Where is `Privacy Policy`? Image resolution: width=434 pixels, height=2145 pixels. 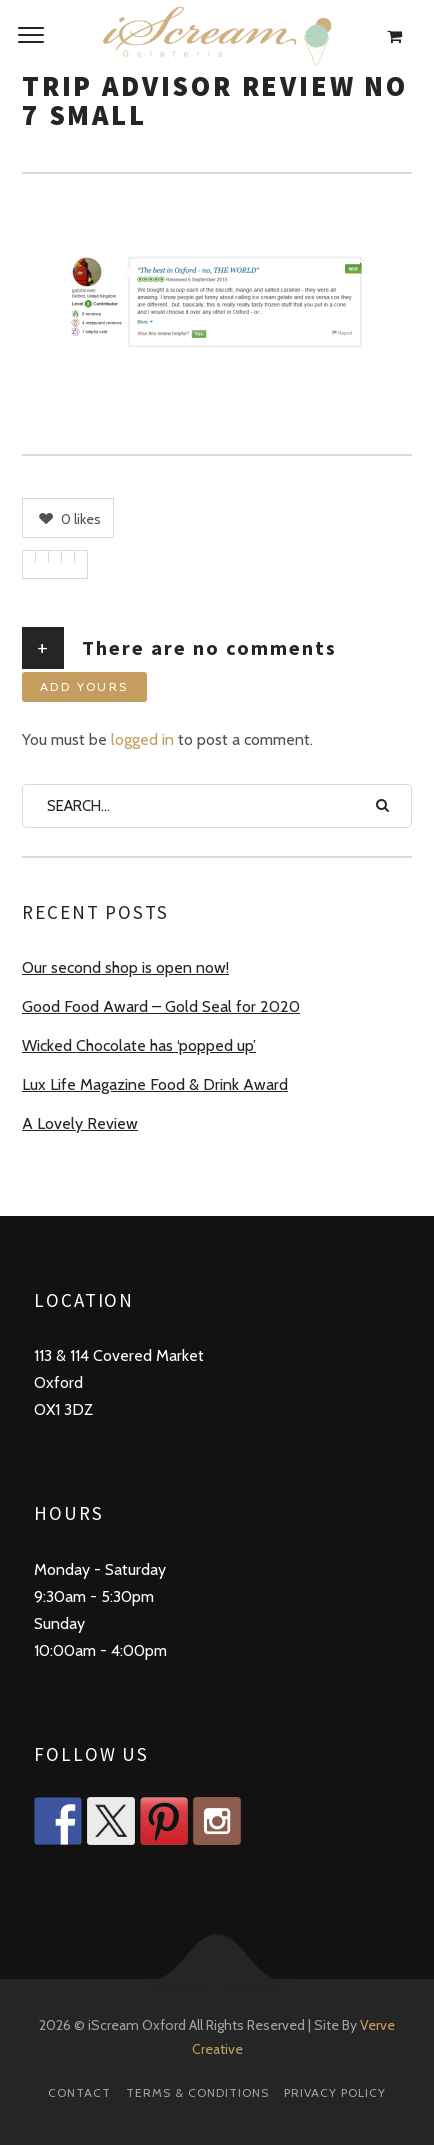 Privacy Policy is located at coordinates (335, 2092).